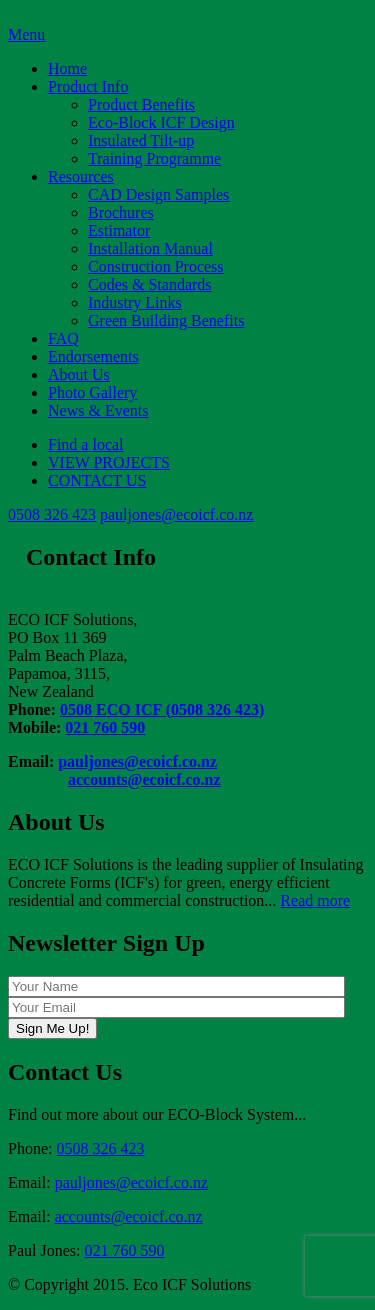  I want to click on About Us, so click(79, 374).